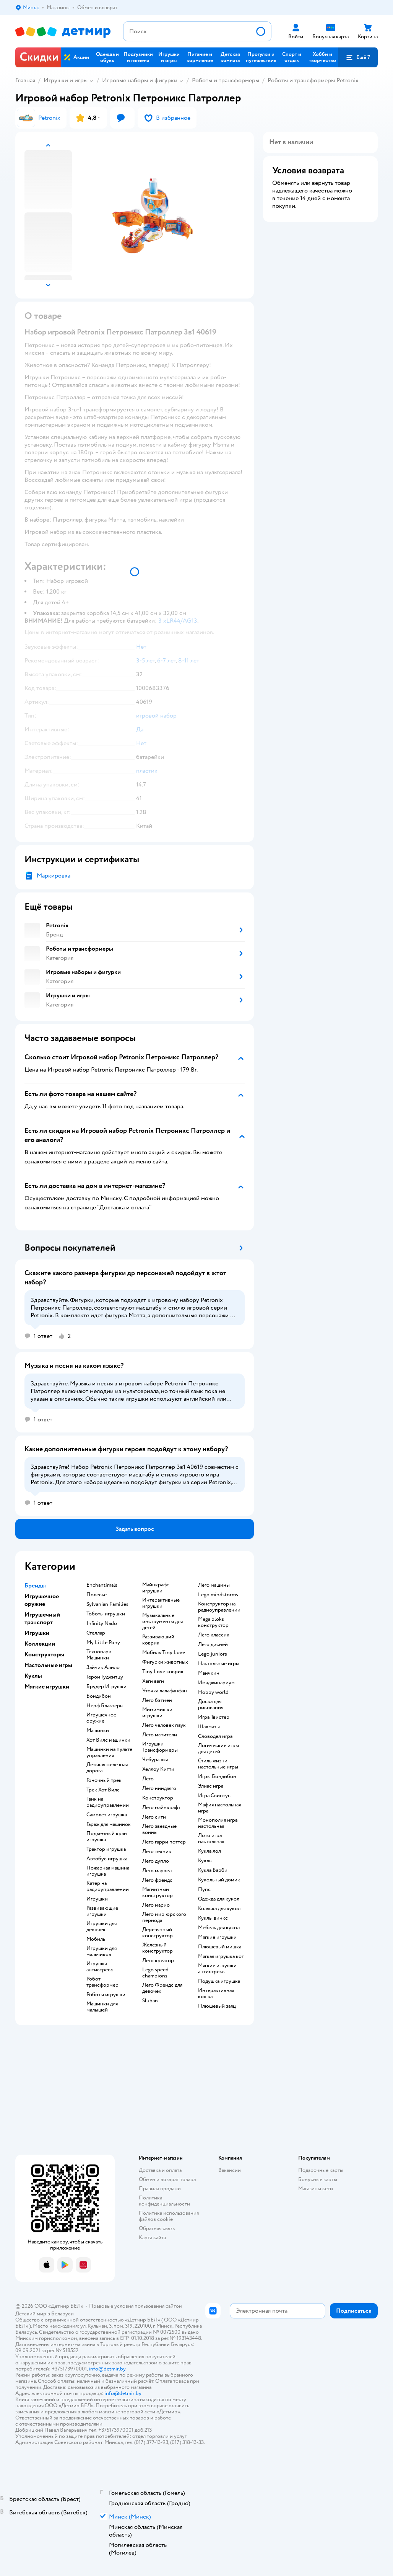  I want to click on Лего, so click(148, 1779).